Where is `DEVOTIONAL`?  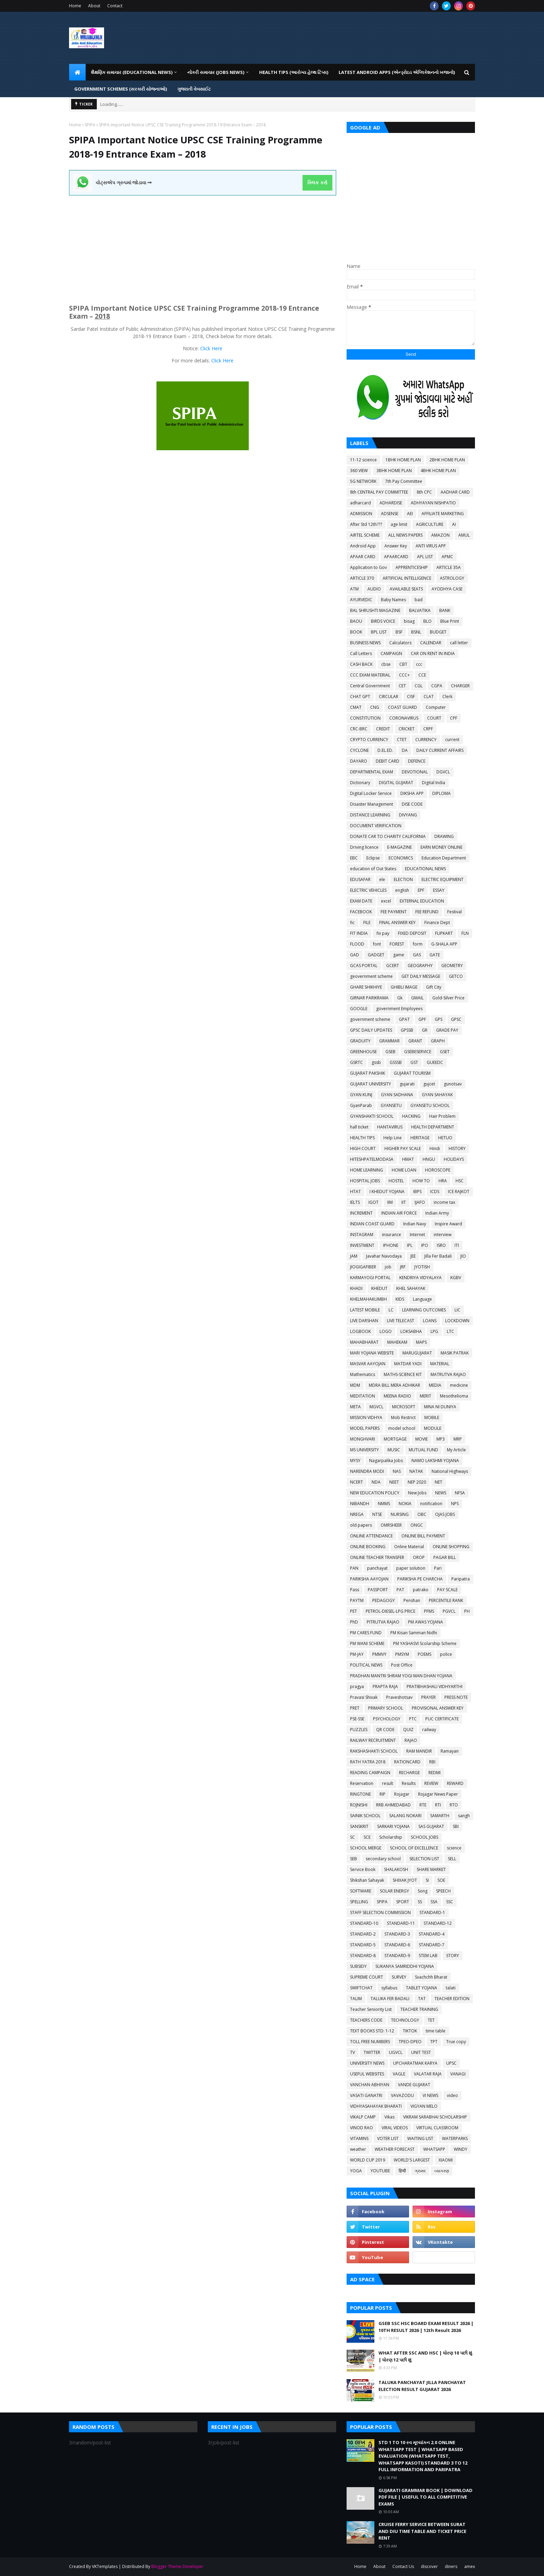
DEVOTIONAL is located at coordinates (415, 772).